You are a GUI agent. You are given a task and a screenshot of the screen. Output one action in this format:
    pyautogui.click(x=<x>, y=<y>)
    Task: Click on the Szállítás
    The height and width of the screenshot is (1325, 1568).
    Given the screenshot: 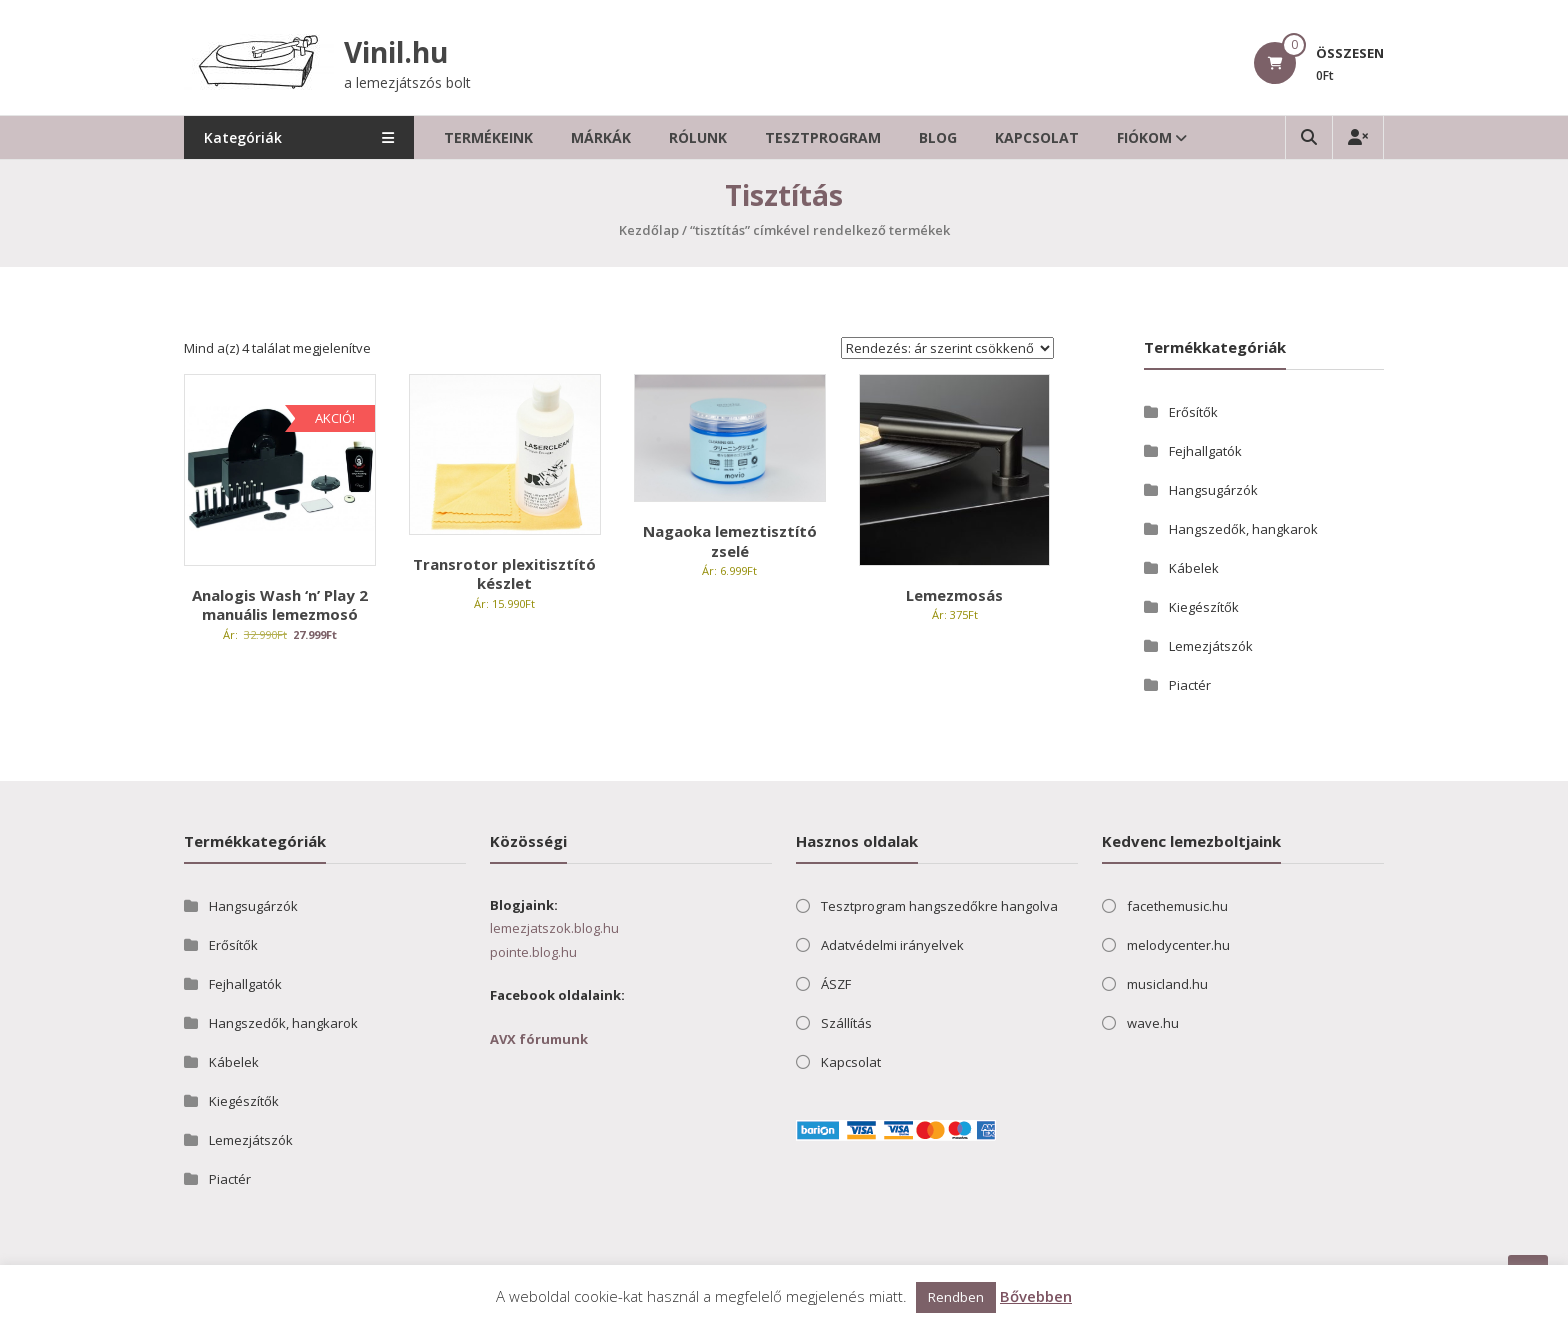 What is the action you would take?
    pyautogui.click(x=846, y=1023)
    